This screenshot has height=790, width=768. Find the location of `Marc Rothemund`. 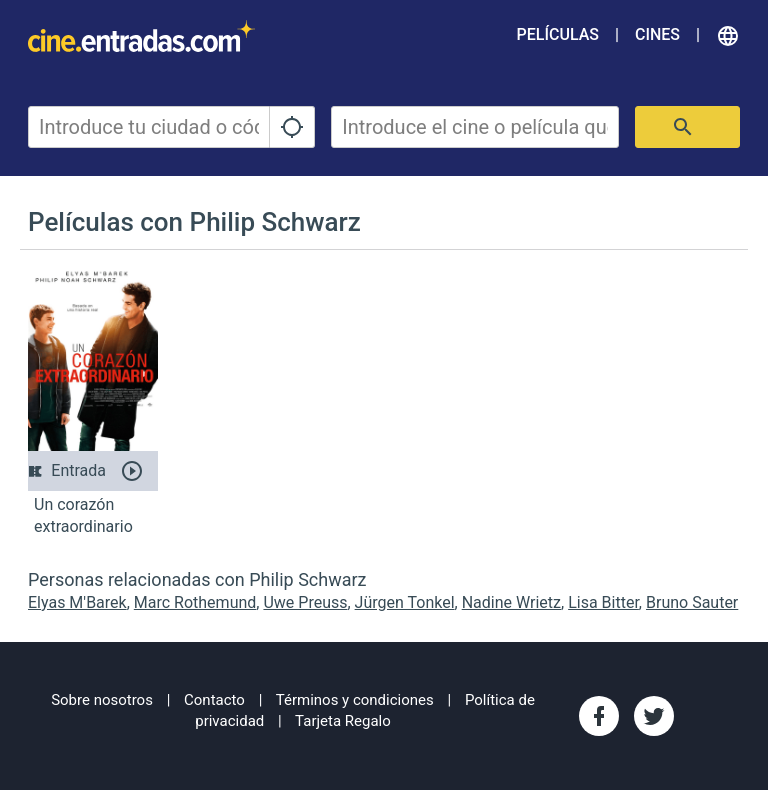

Marc Rothemund is located at coordinates (195, 602).